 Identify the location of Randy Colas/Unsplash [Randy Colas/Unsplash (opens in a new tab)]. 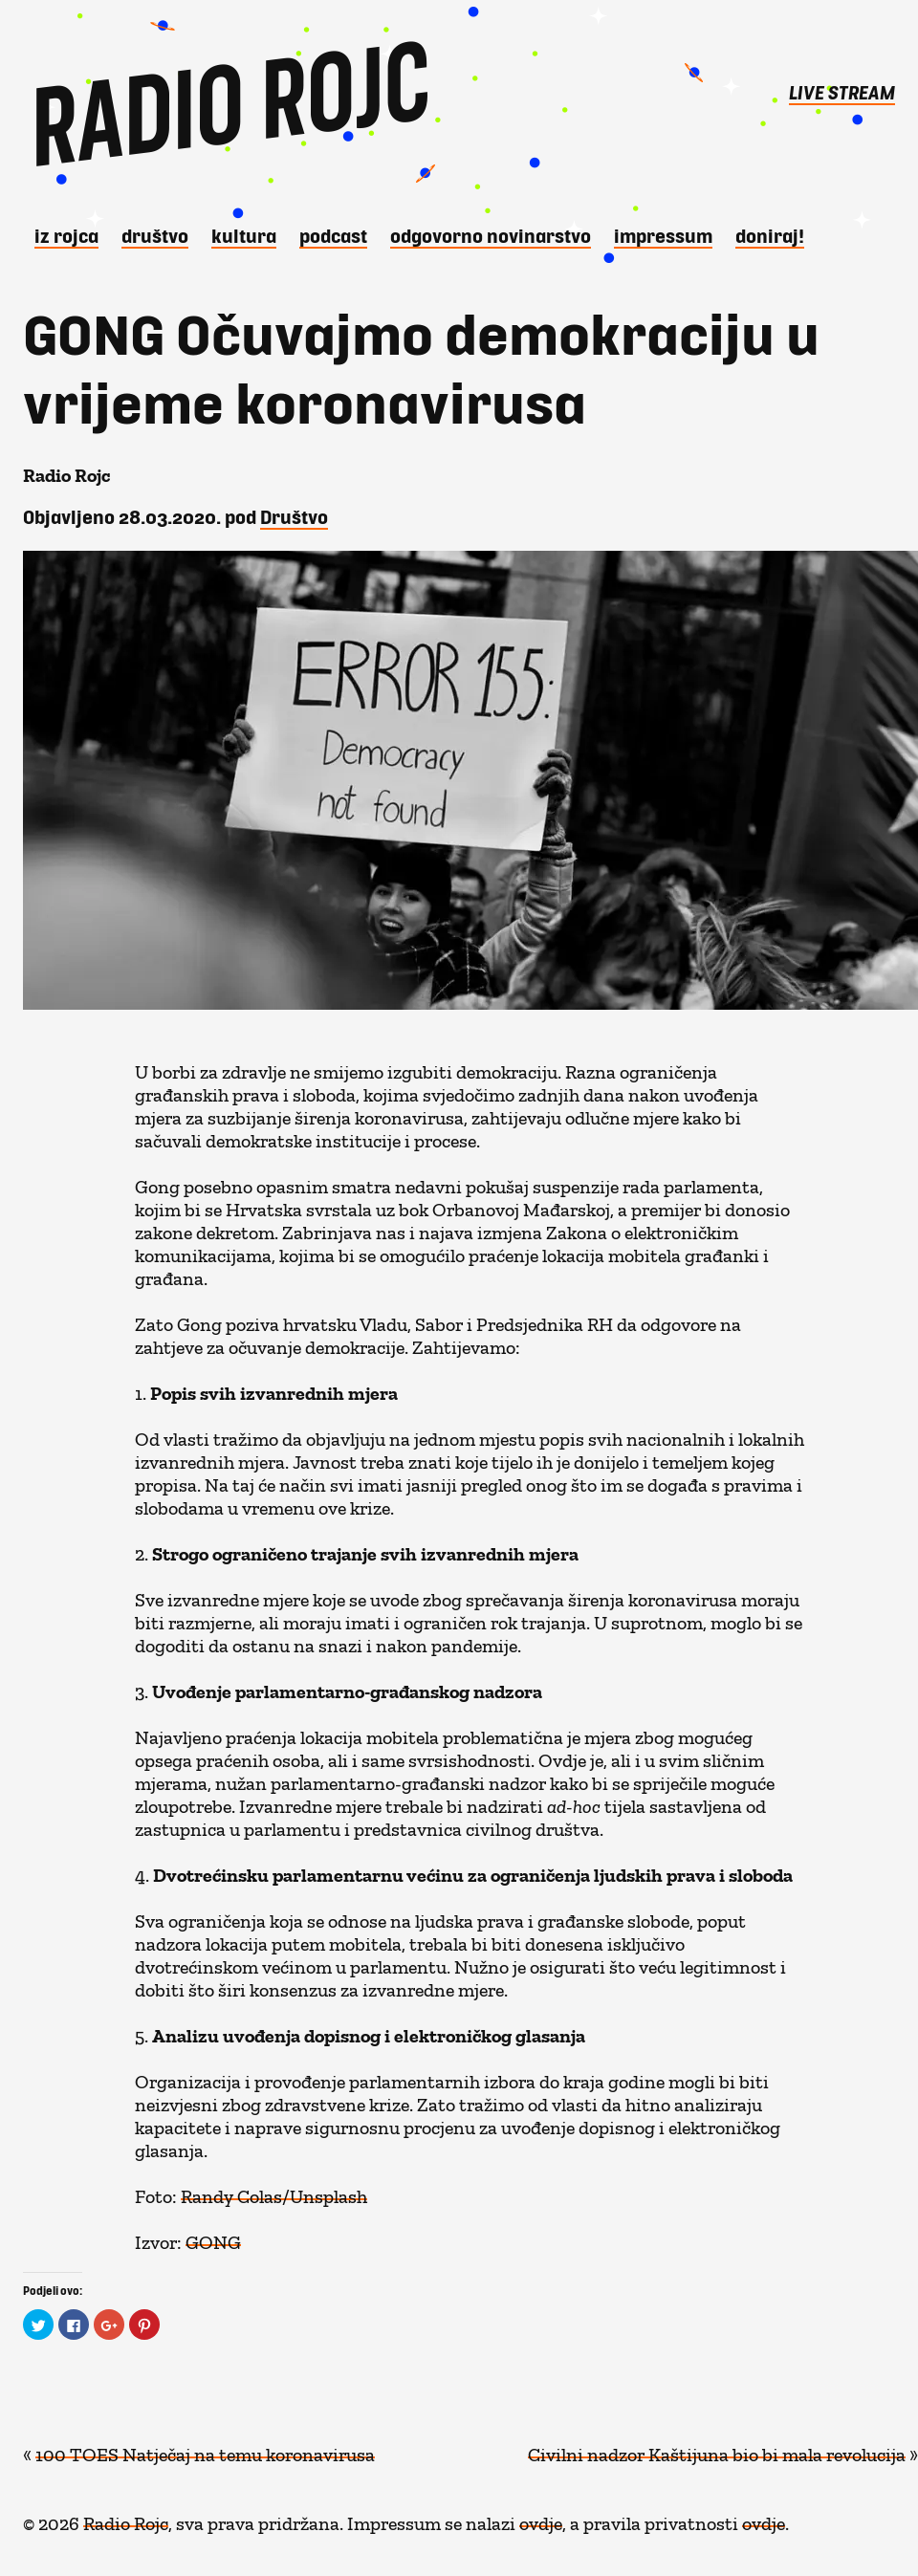
(274, 2191).